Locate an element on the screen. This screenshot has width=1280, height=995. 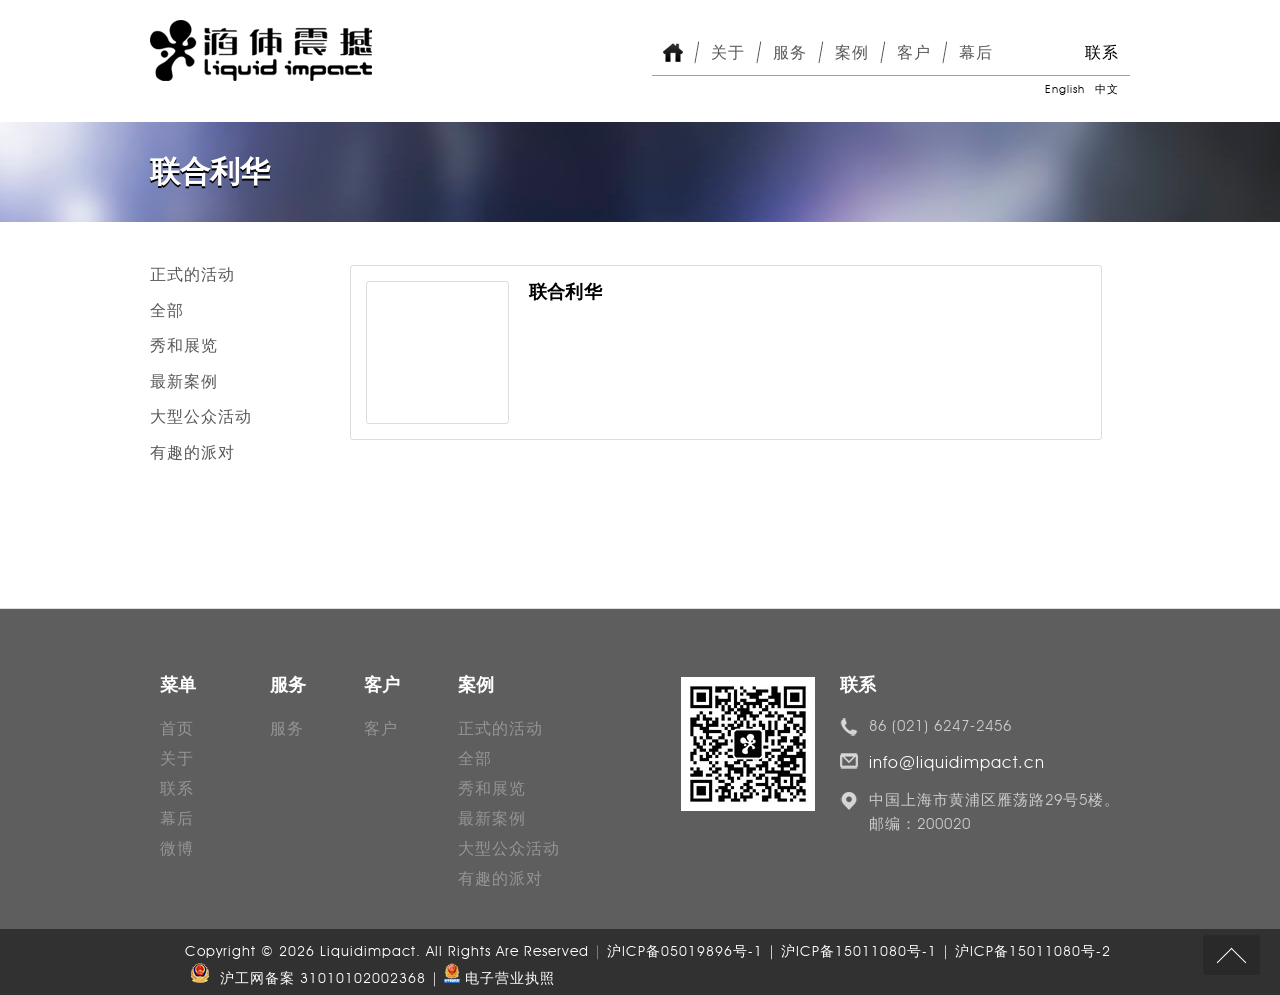
有趣的派对 is located at coordinates (192, 452).